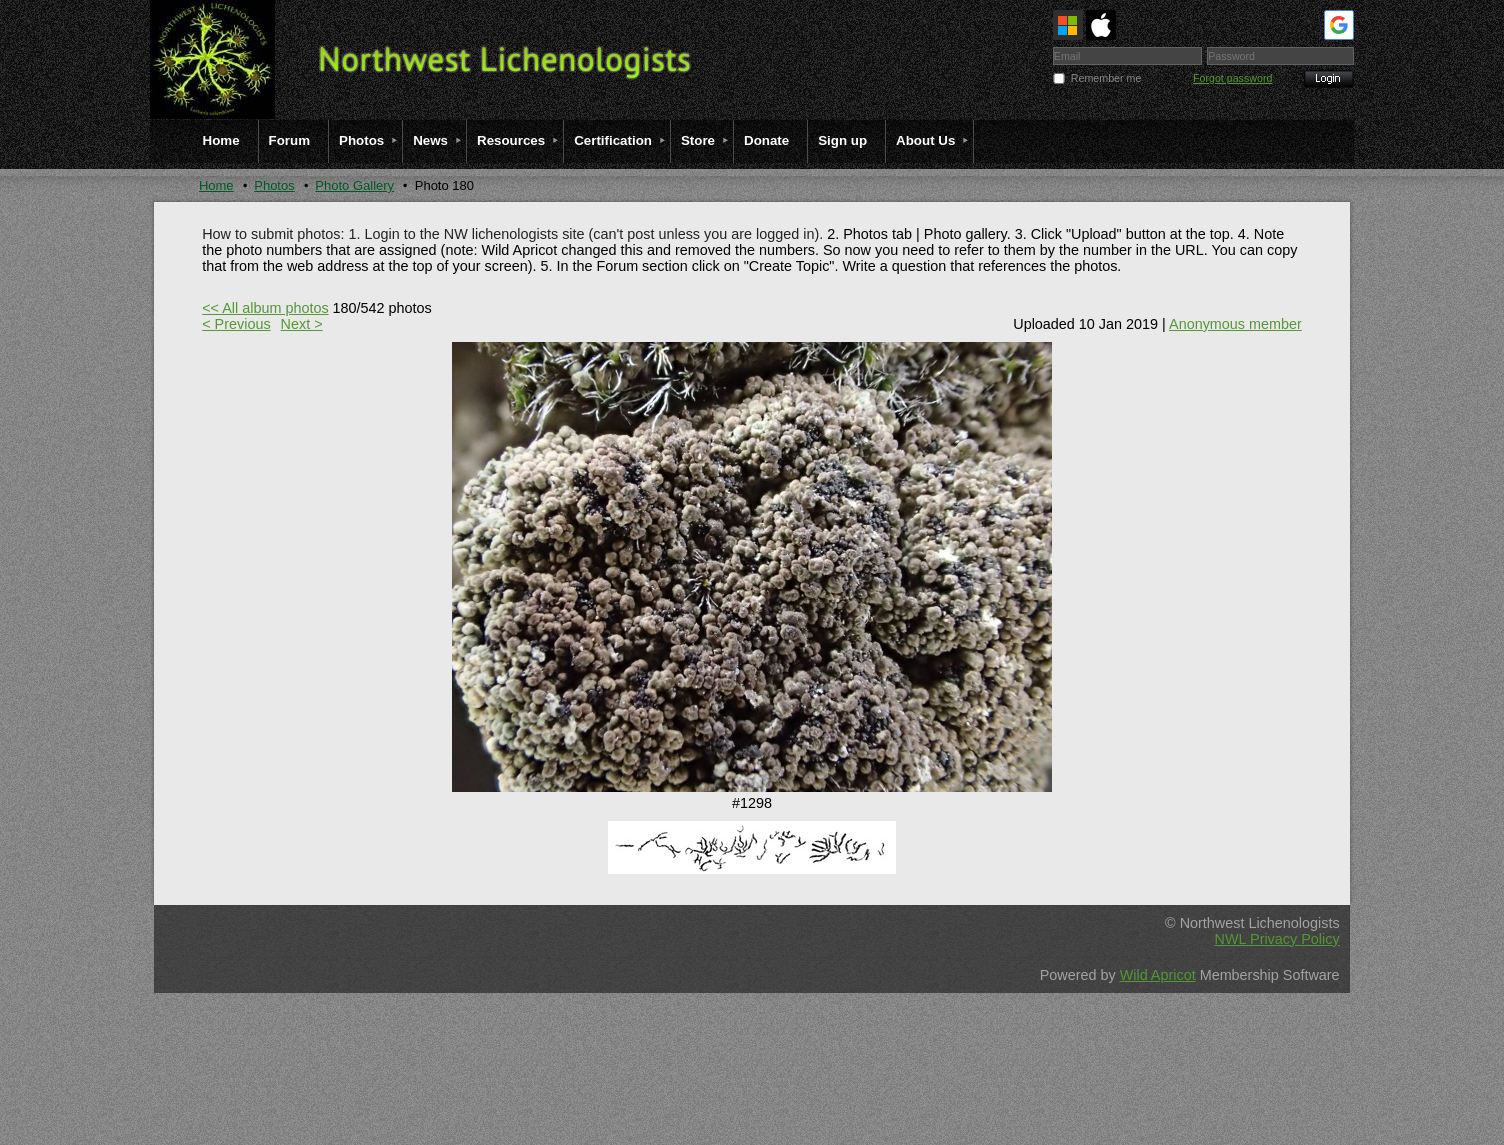 This screenshot has height=1145, width=1504. I want to click on < Previous, so click(236, 324).